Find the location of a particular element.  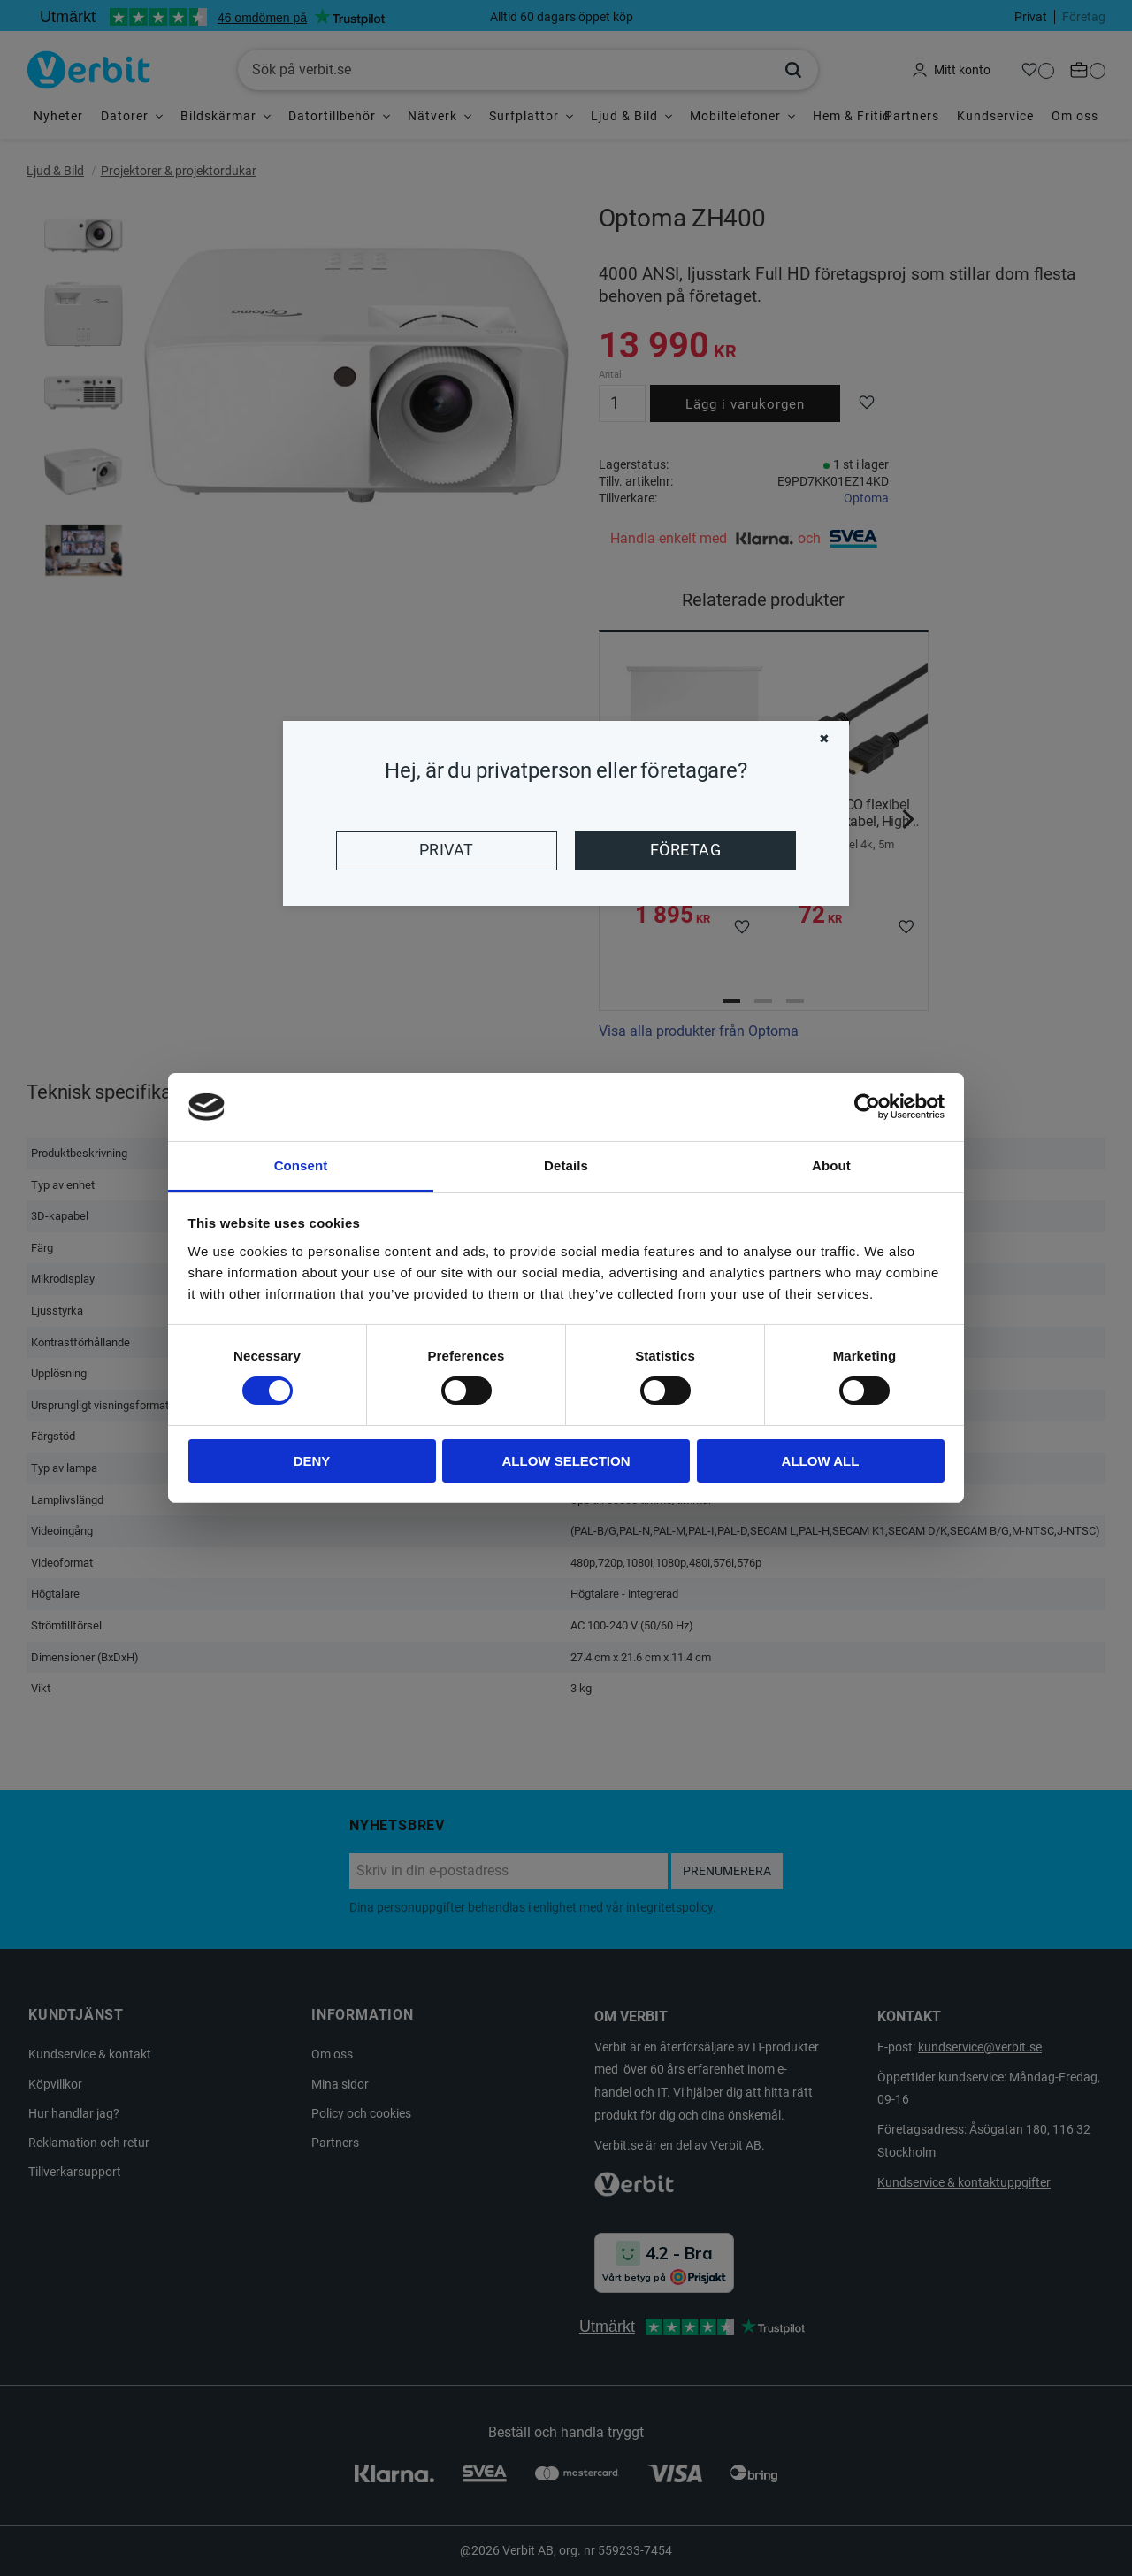

Allow all is located at coordinates (821, 1460).